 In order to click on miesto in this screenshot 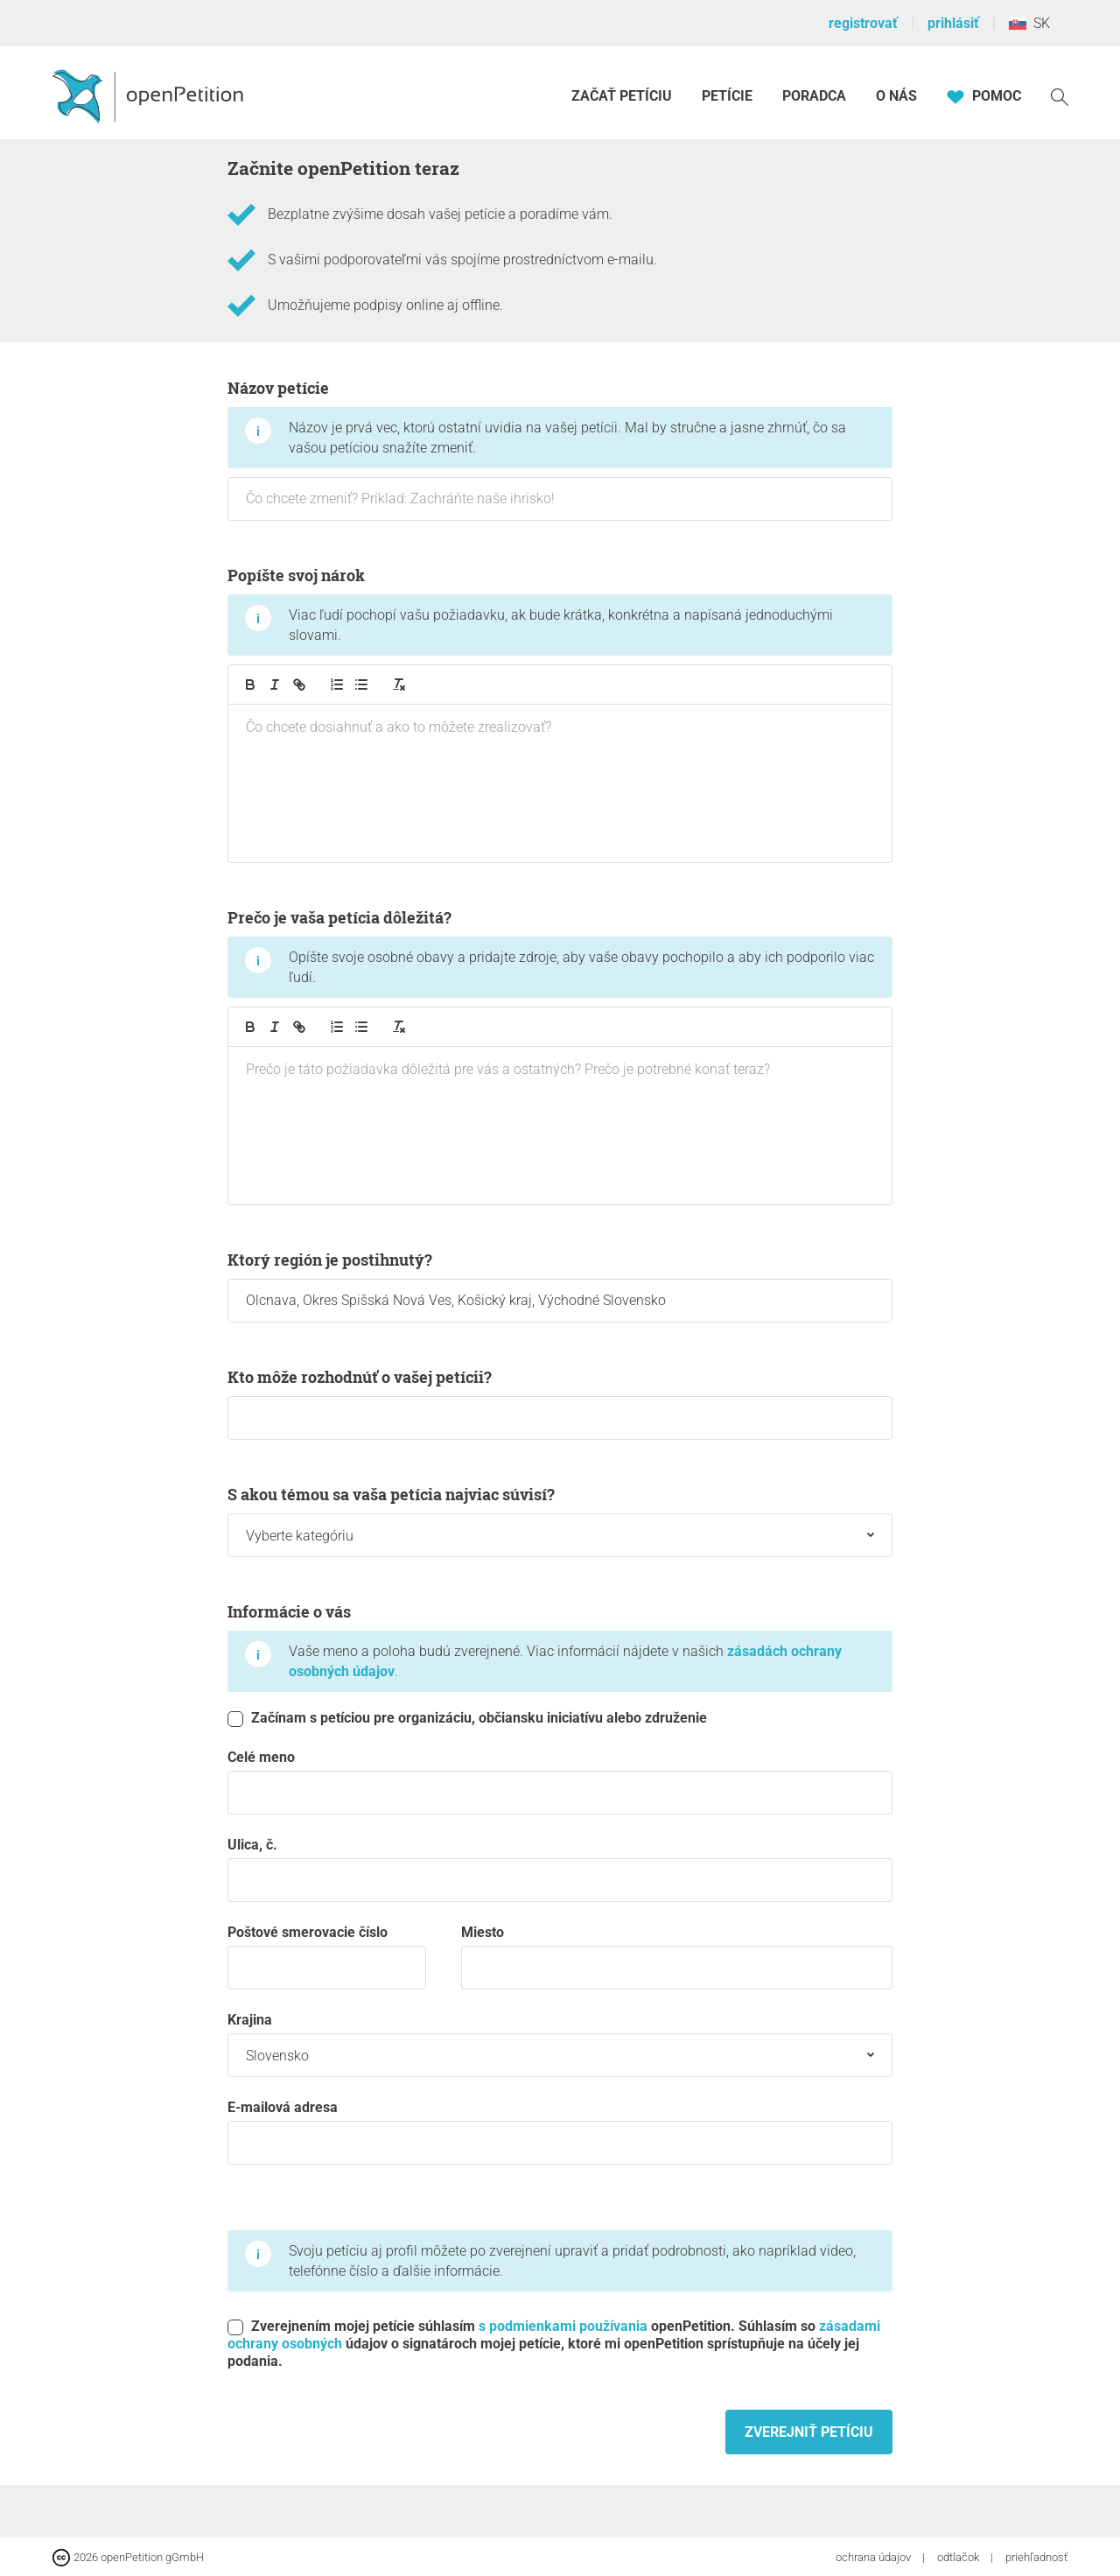, I will do `click(676, 1957)`.